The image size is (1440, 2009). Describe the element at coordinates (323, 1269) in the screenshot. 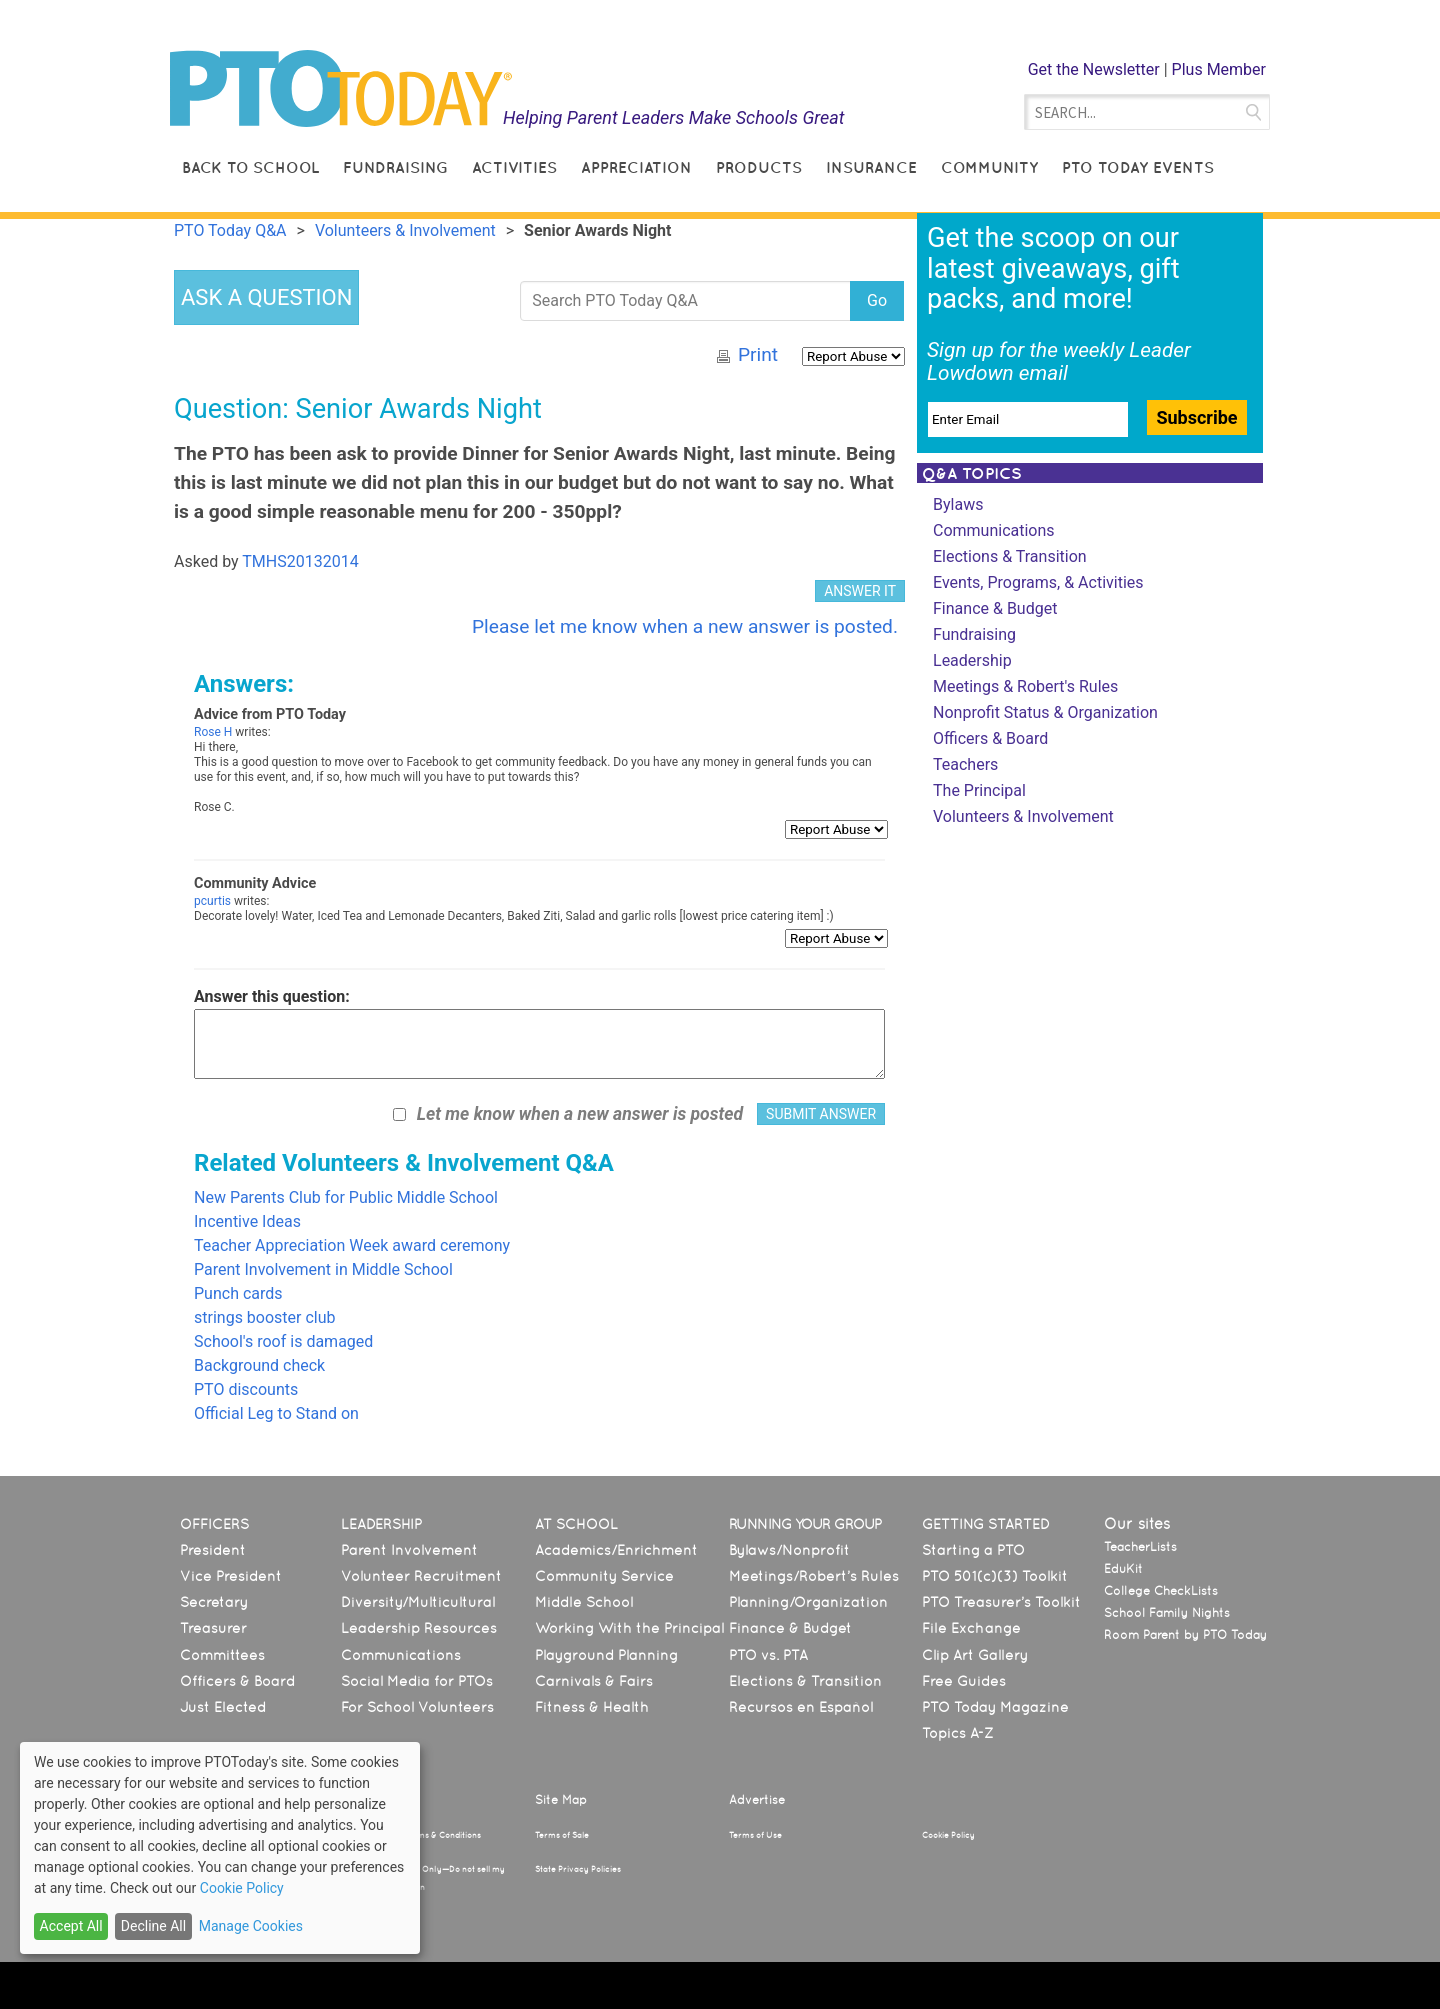

I see `Parent Involvement in Middle School` at that location.